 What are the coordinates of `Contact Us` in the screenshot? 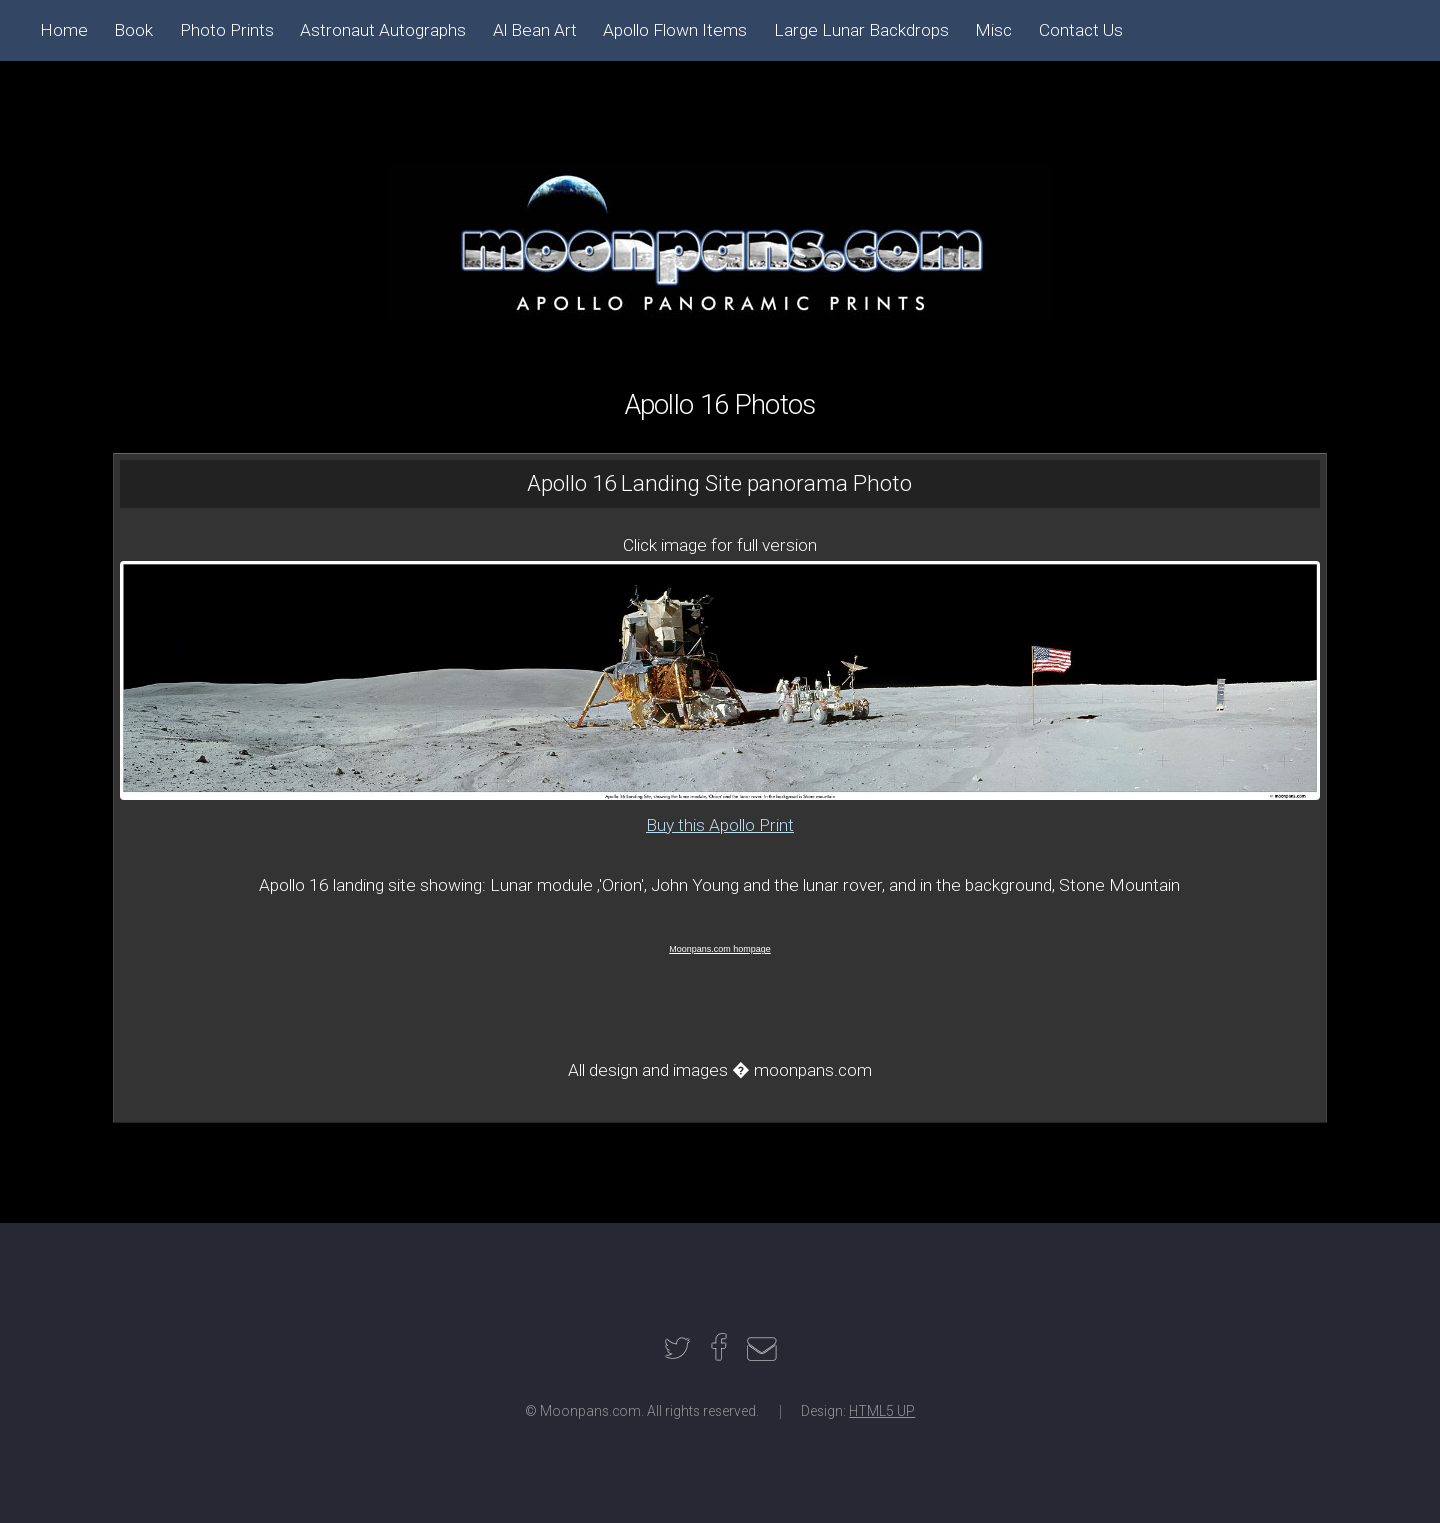 It's located at (1081, 30).